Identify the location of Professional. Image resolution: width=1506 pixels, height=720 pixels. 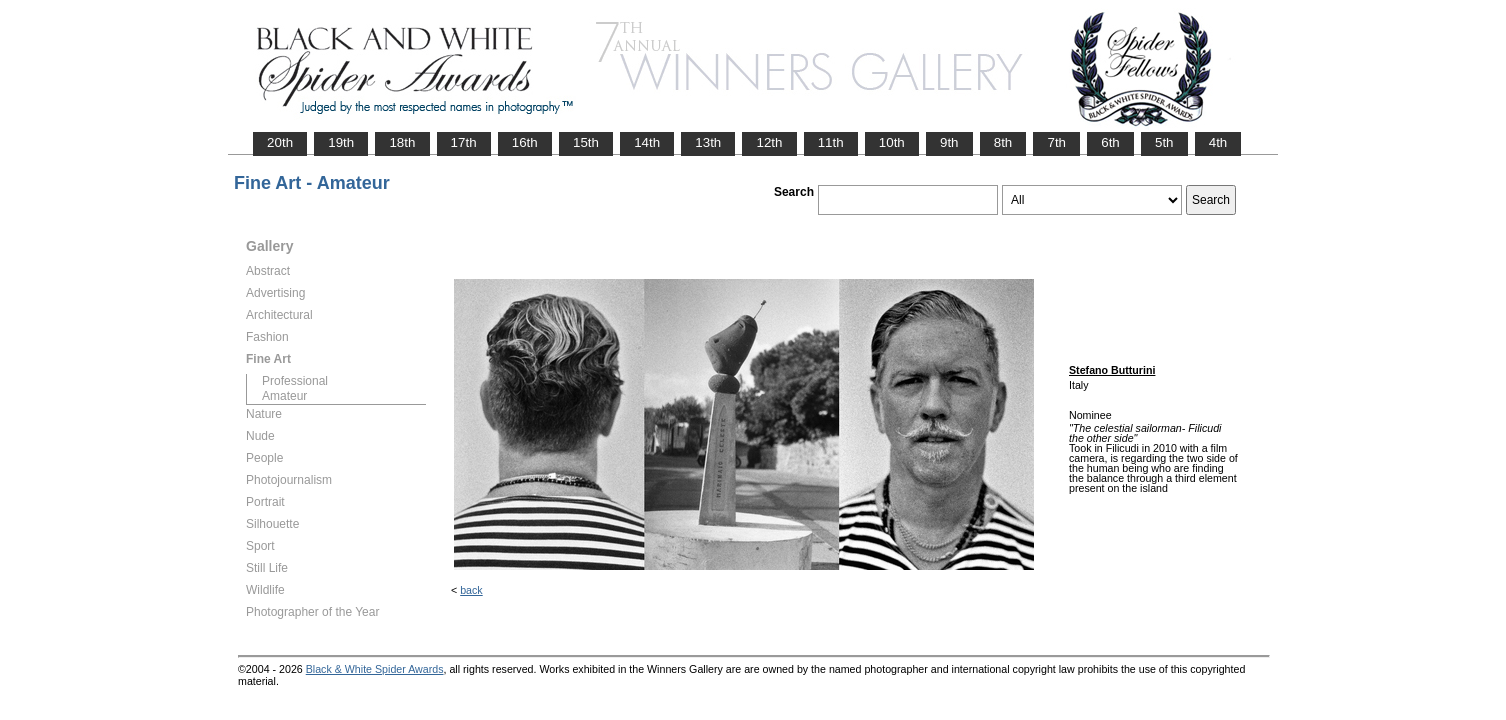
(295, 381).